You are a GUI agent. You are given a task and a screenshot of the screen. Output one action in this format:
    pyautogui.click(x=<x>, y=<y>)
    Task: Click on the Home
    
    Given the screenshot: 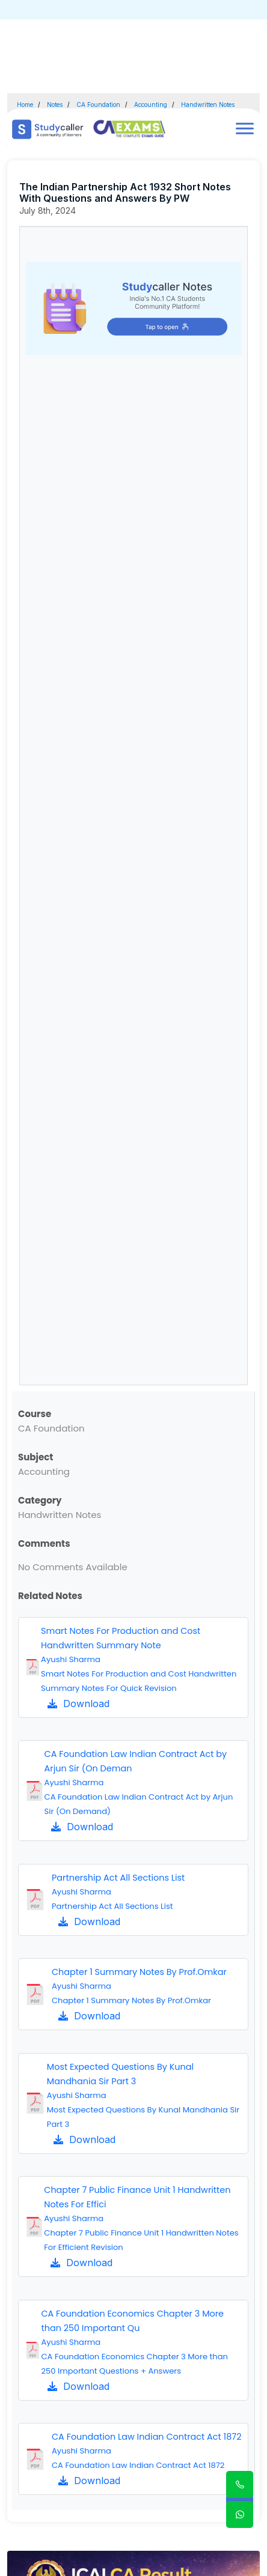 What is the action you would take?
    pyautogui.click(x=25, y=104)
    